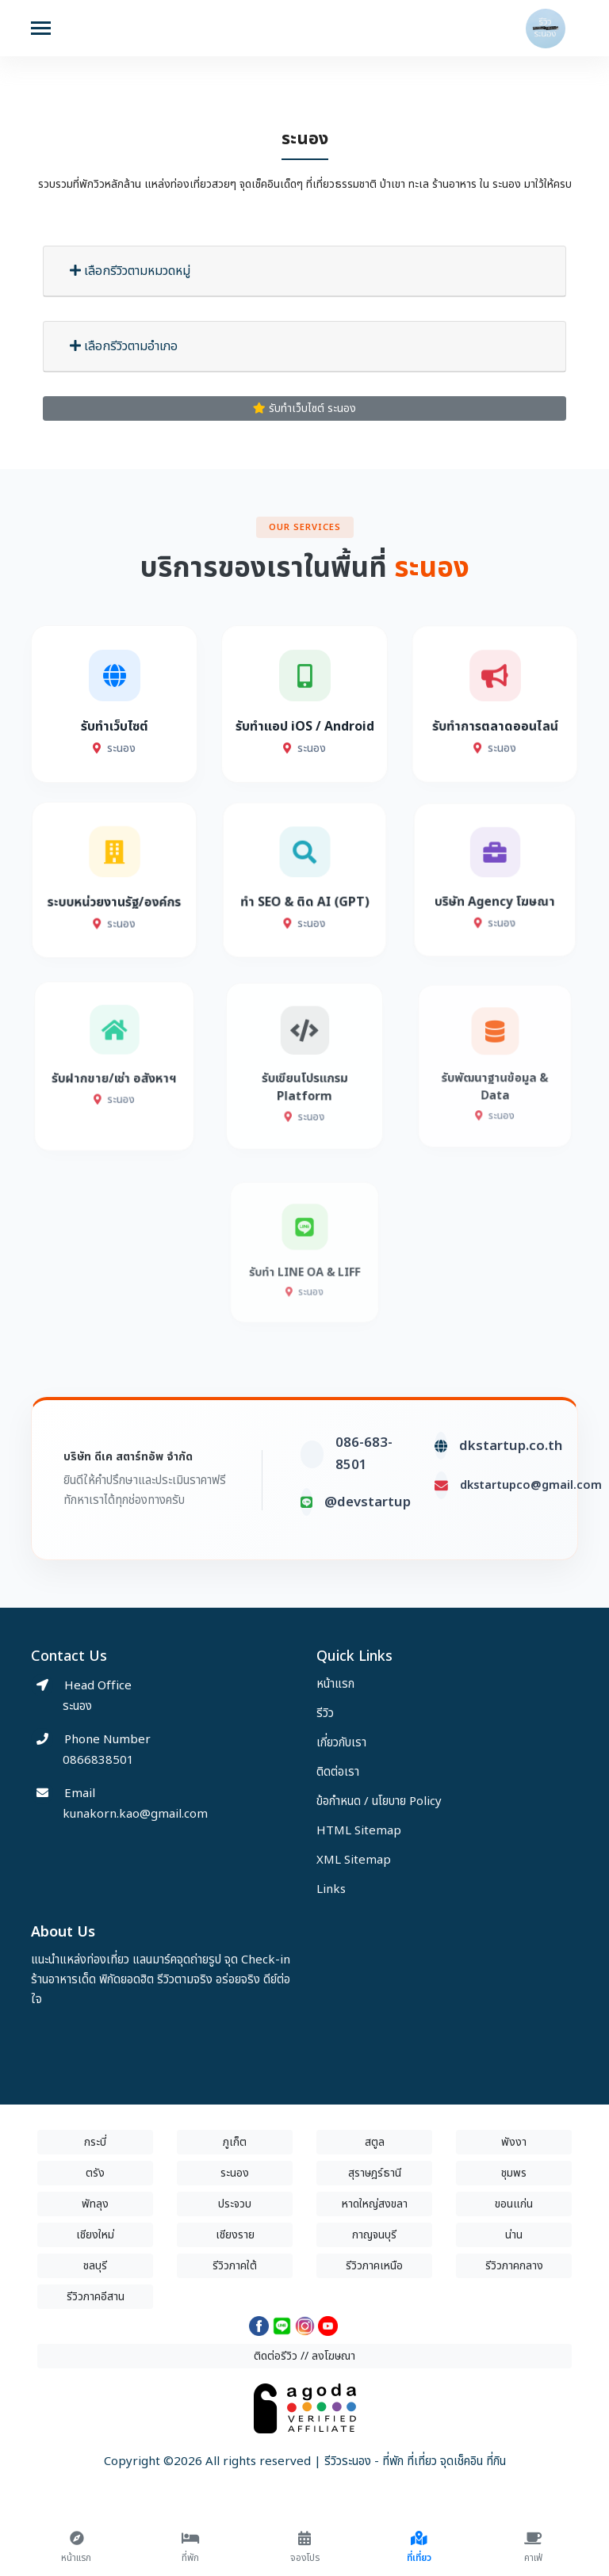 The width and height of the screenshot is (609, 2576). Describe the element at coordinates (95, 2235) in the screenshot. I see `เชียงใหม่` at that location.